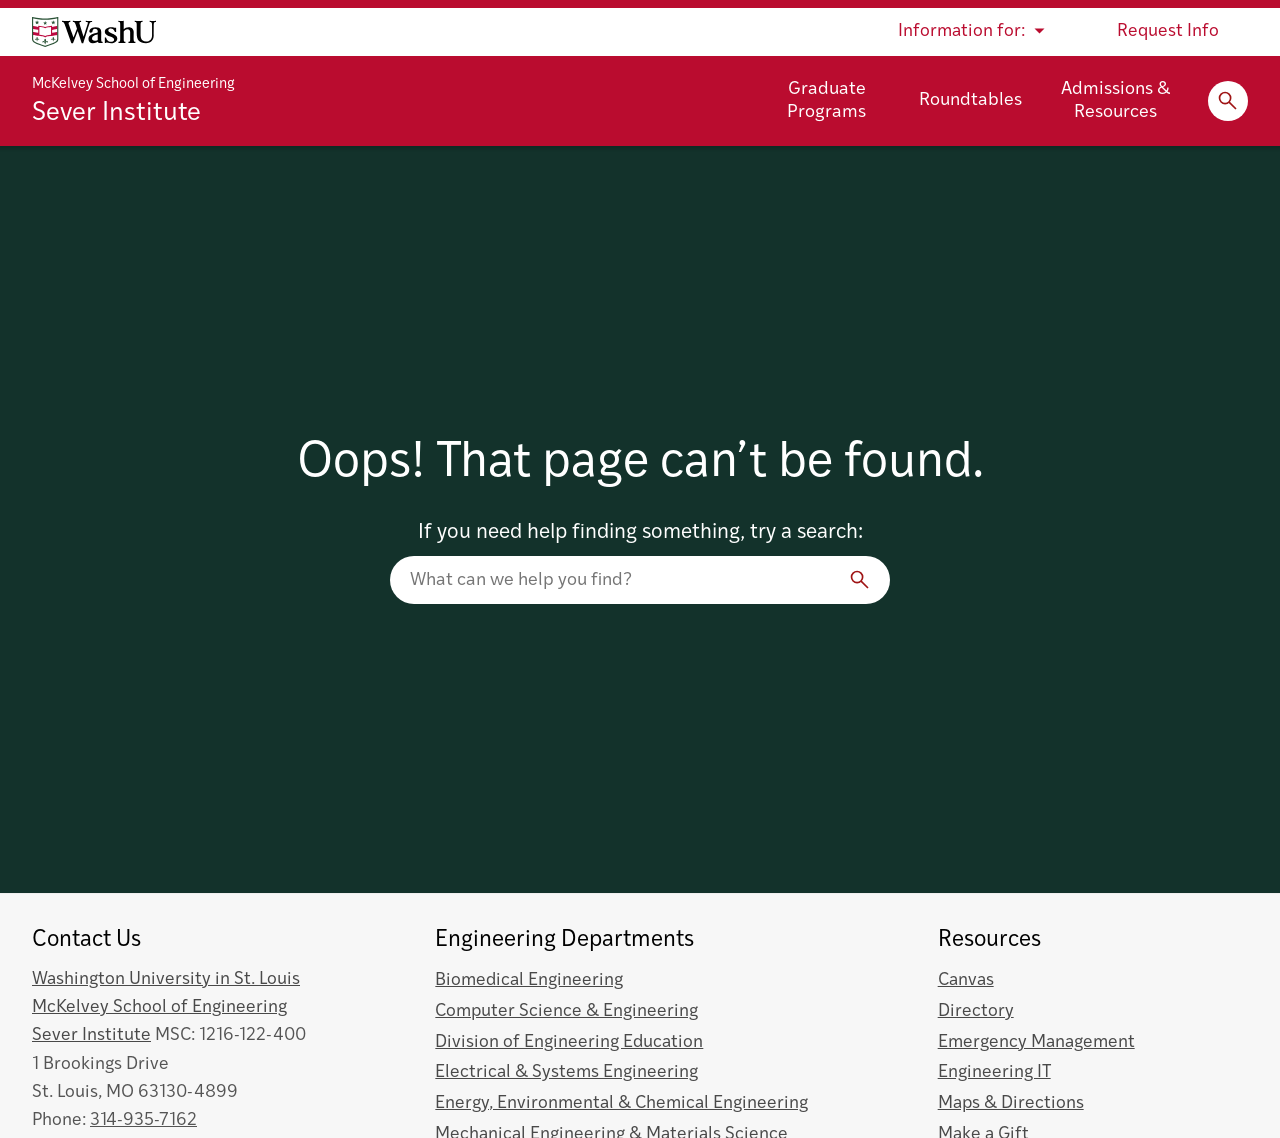 The image size is (1280, 1138). Describe the element at coordinates (1228, 101) in the screenshot. I see `[Expand Search]` at that location.